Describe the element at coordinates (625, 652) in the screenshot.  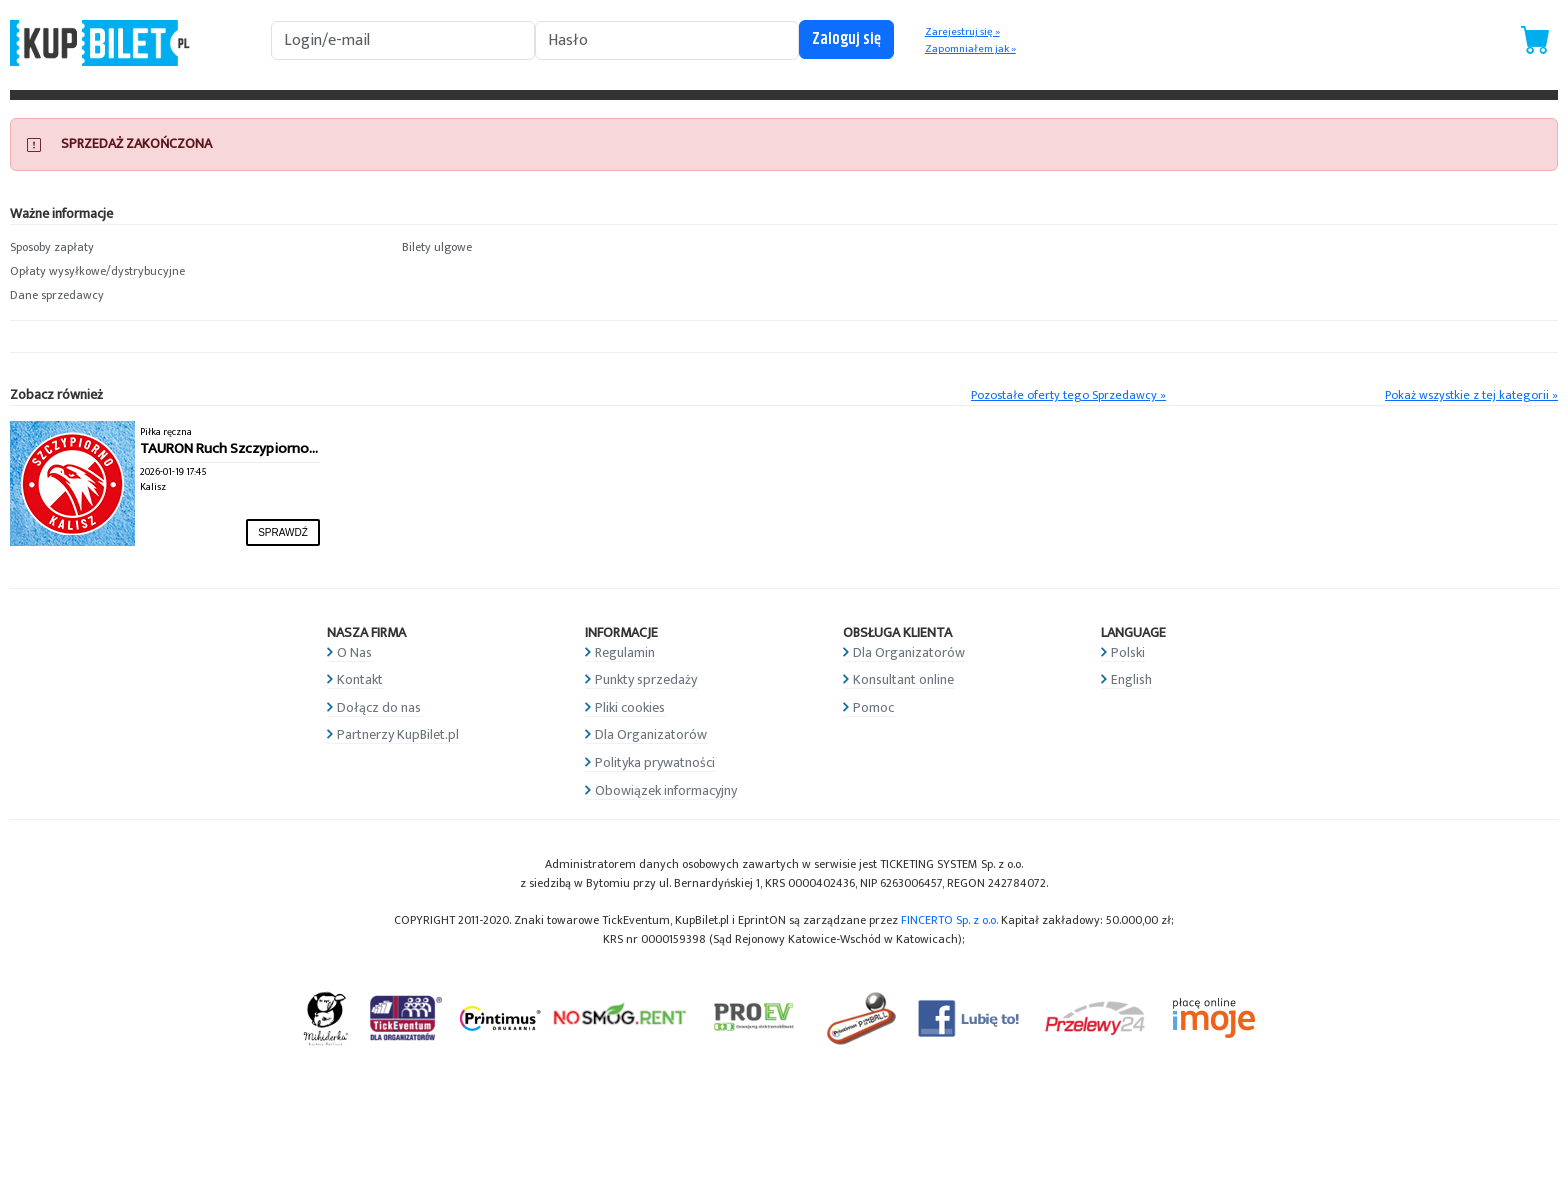
I see `Regulamin` at that location.